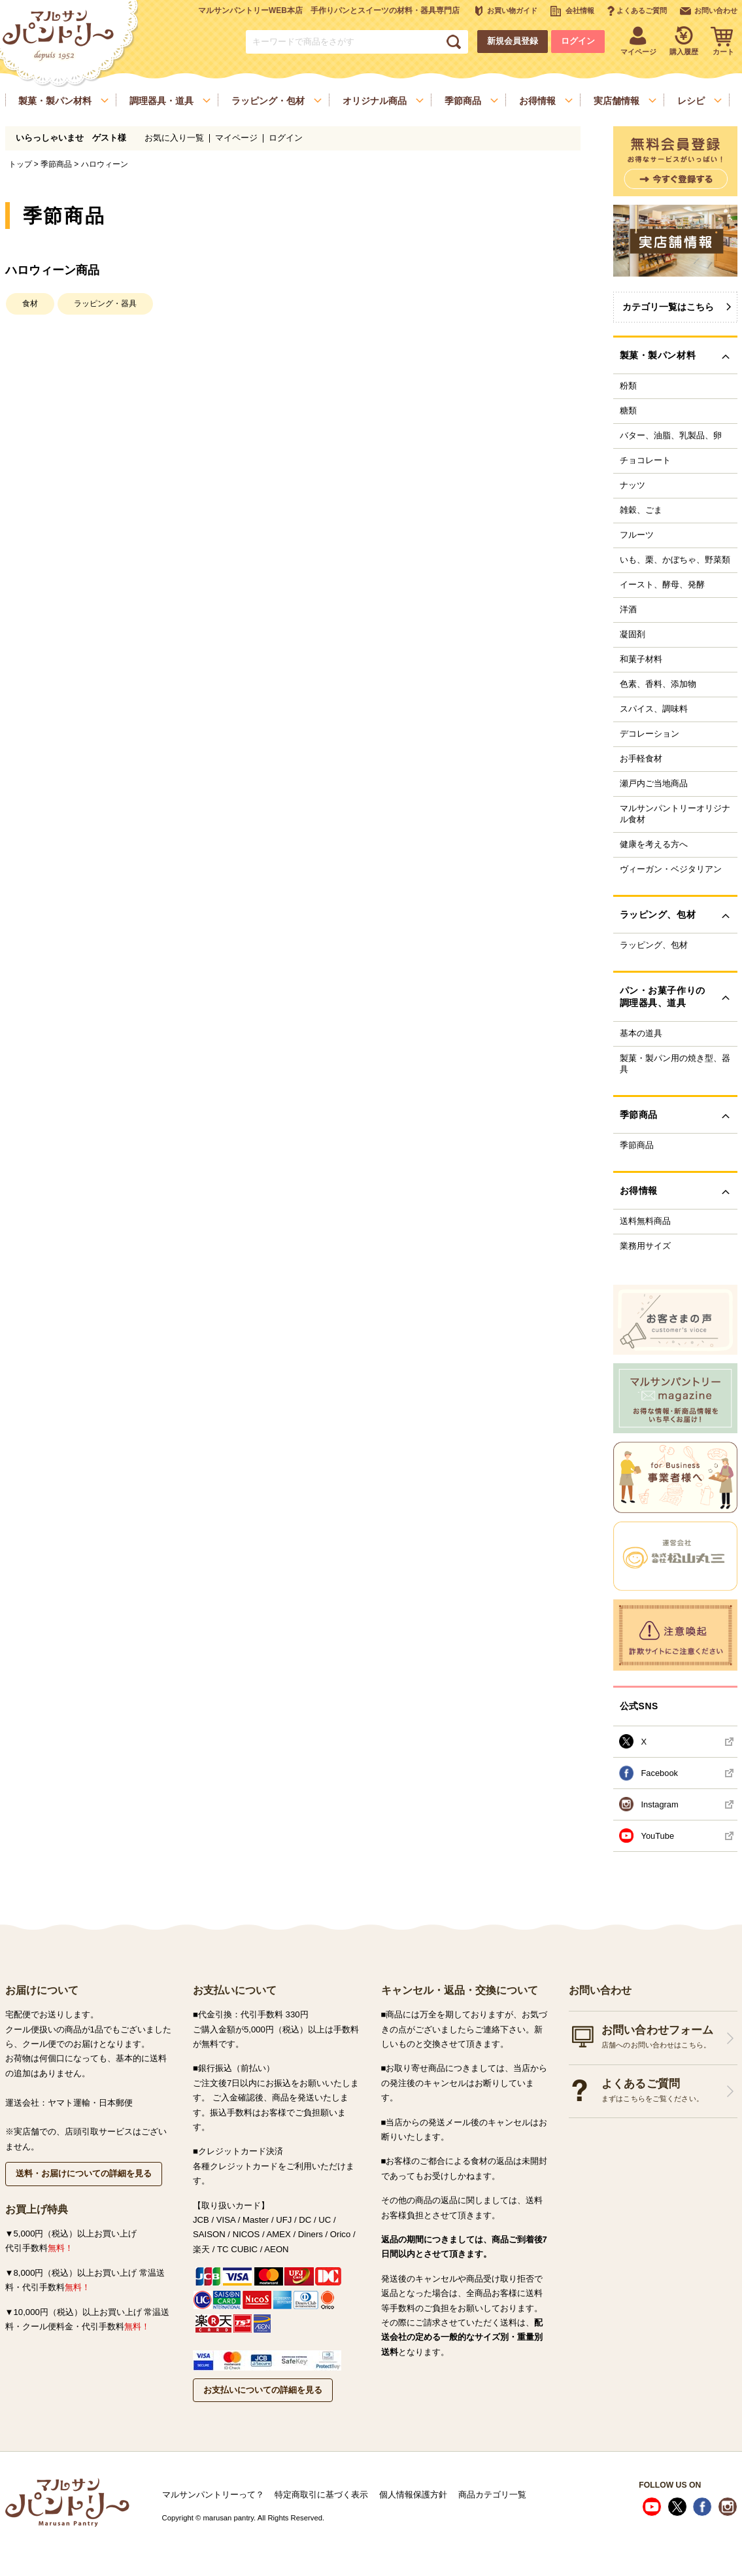 The width and height of the screenshot is (742, 2576). Describe the element at coordinates (632, 634) in the screenshot. I see `凝固剤` at that location.